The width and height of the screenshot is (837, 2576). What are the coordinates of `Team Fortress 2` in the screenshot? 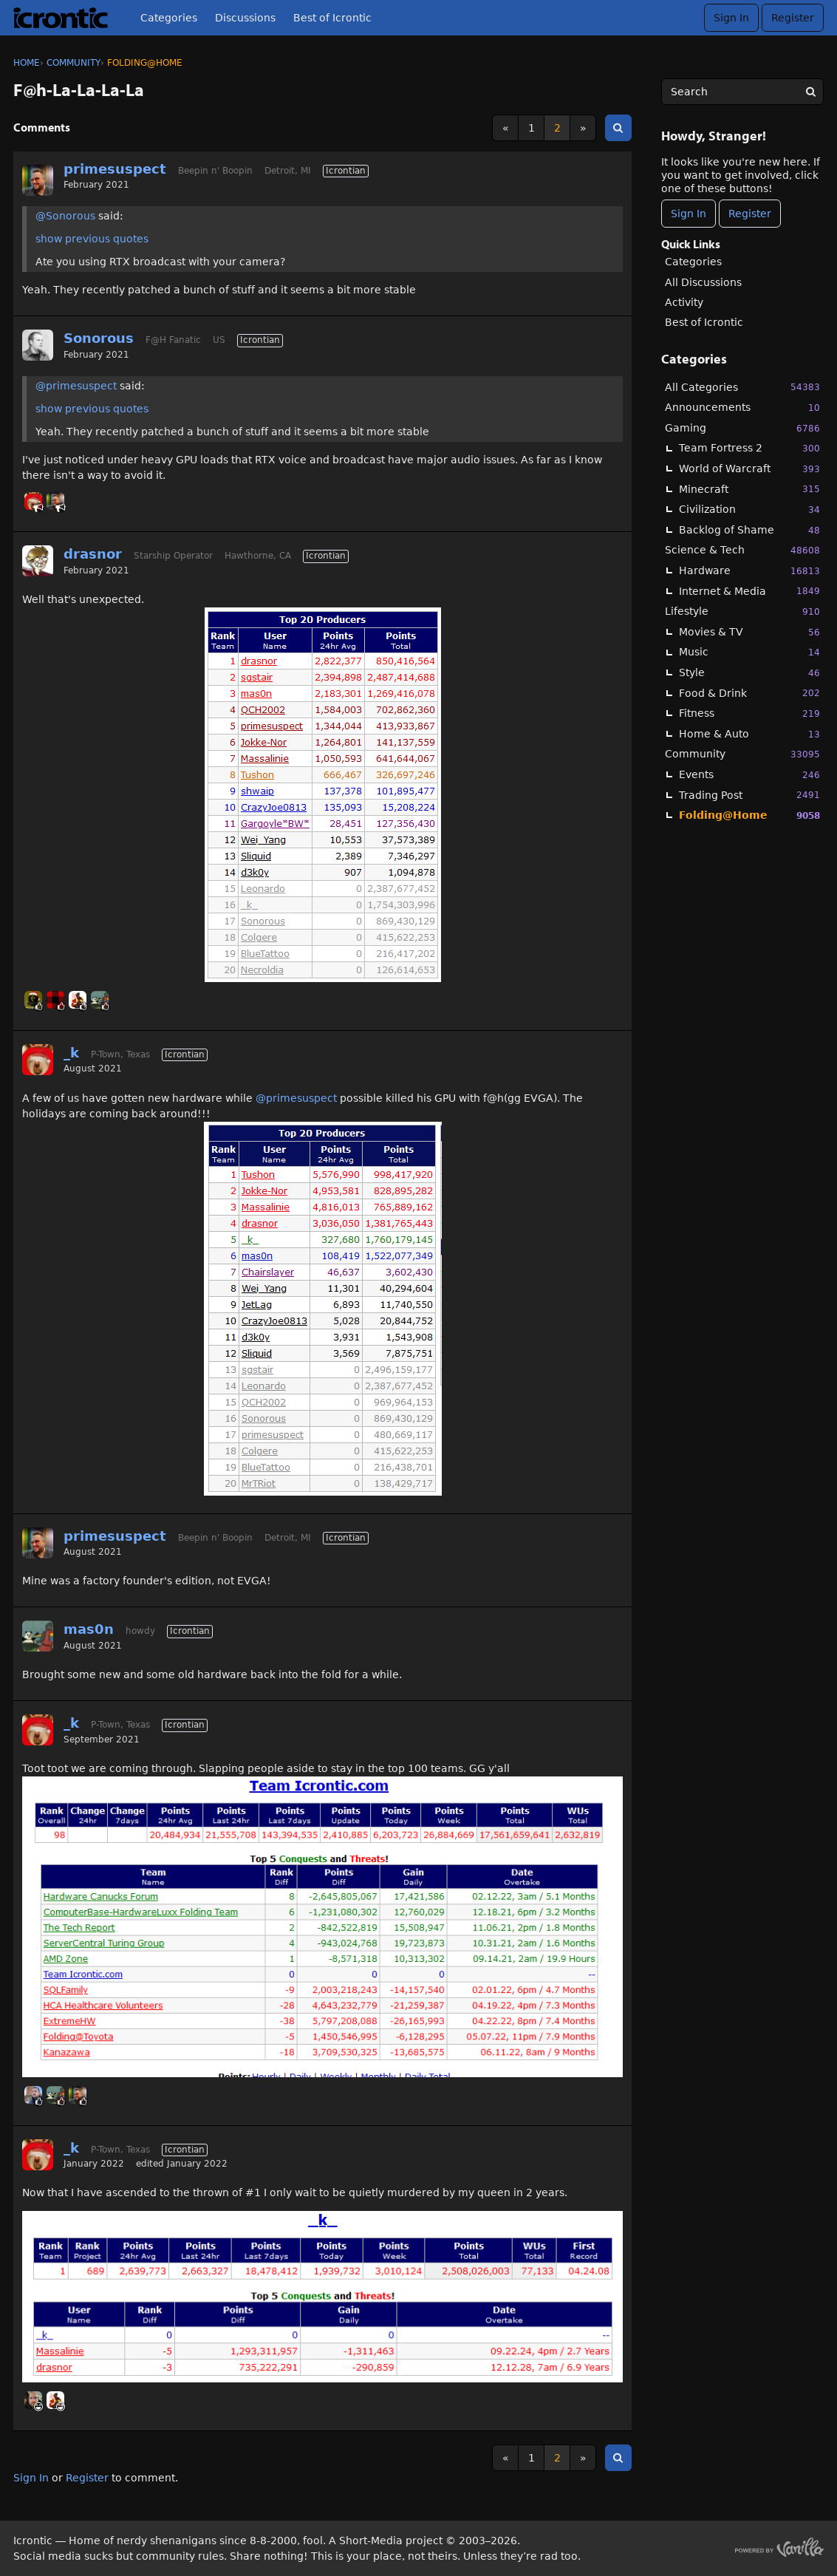 It's located at (749, 448).